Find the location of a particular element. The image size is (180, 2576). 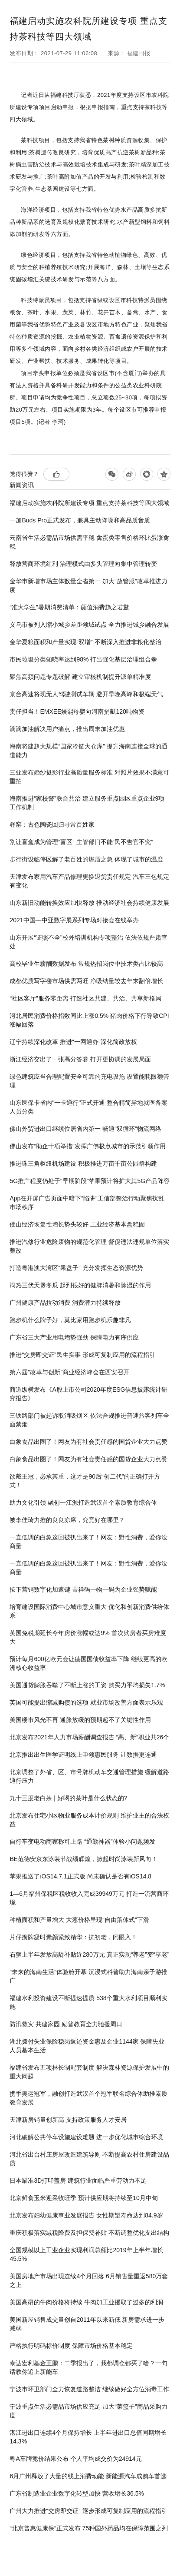

欲戴王冠，必承其重，这才是90后“创二代”的正确打开方式！ is located at coordinates (85, 1481).